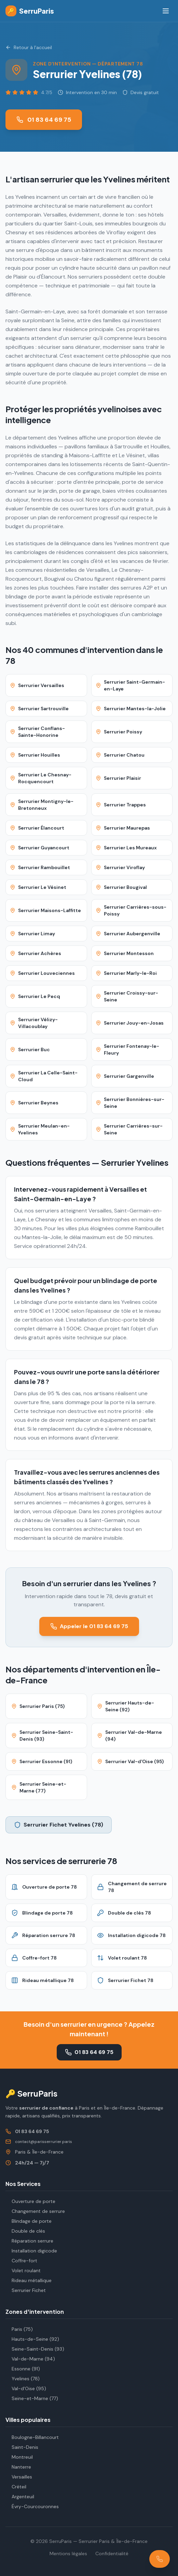 This screenshot has height=2576, width=178. I want to click on Nanterre, so click(18, 2467).